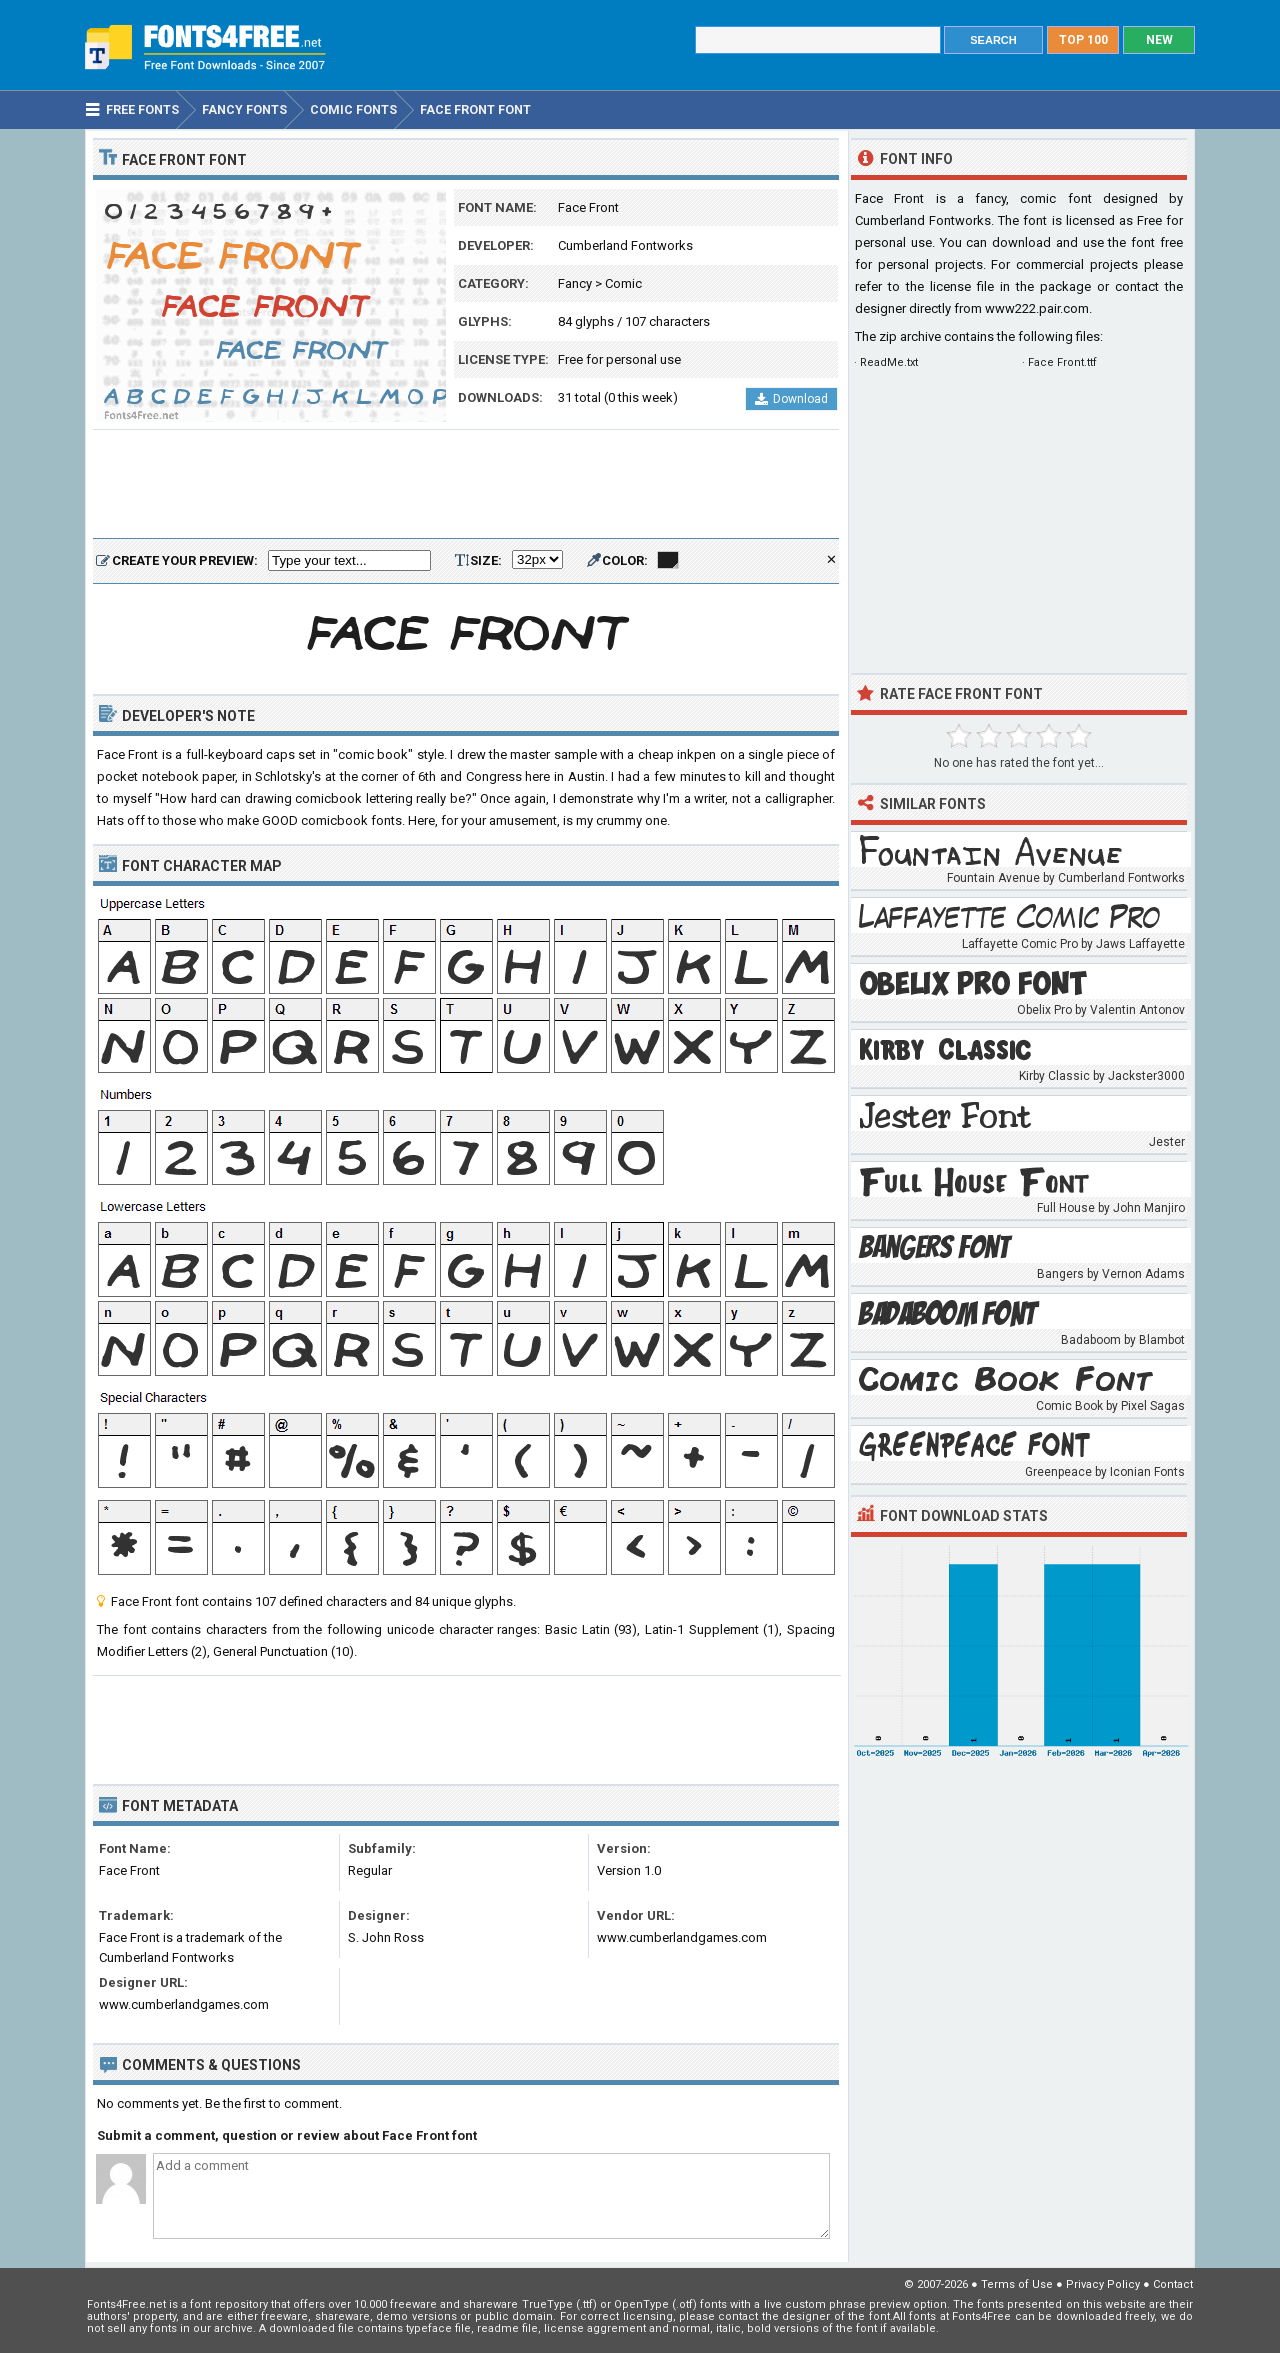 This screenshot has height=2353, width=1280. What do you see at coordinates (1017, 2284) in the screenshot?
I see `Terms of Use` at bounding box center [1017, 2284].